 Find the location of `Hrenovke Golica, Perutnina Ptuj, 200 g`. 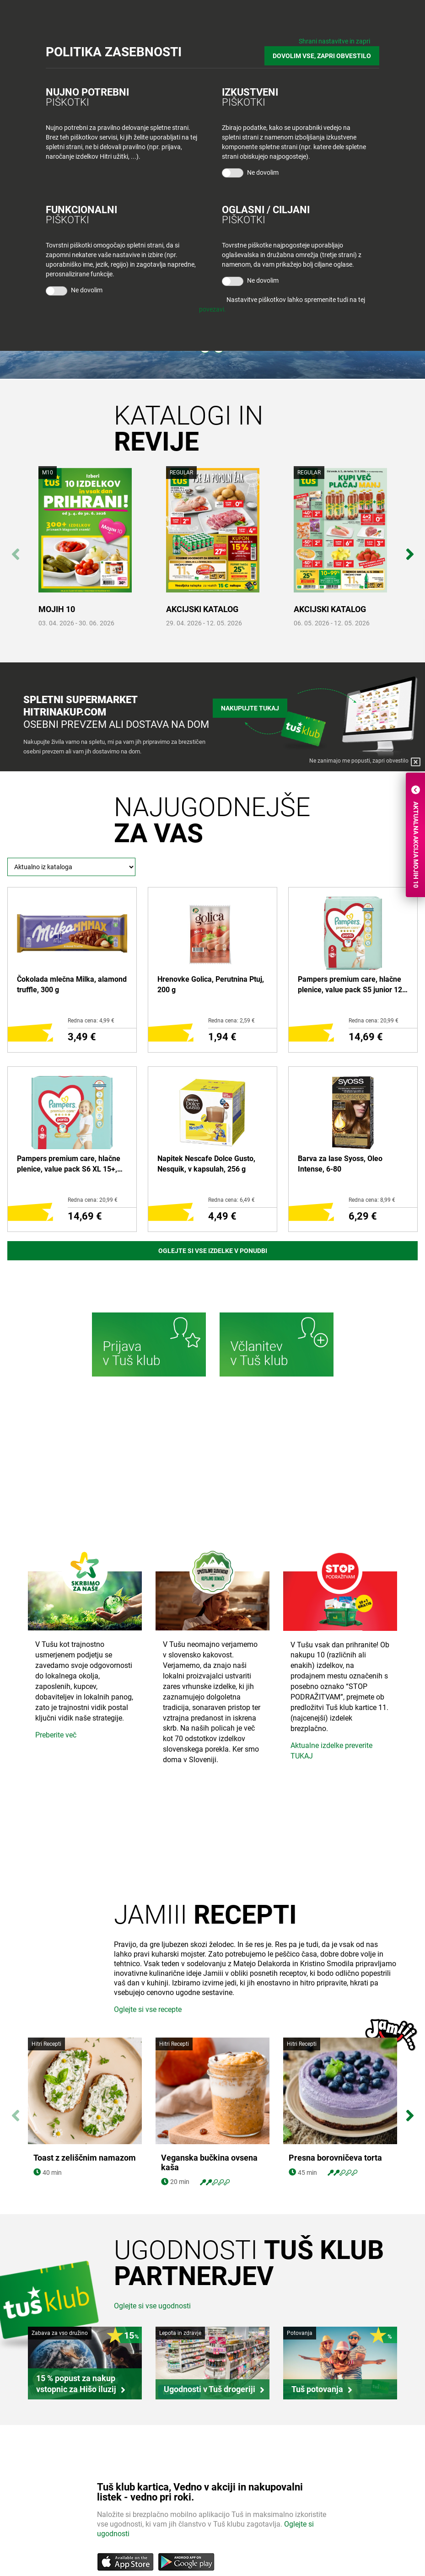

Hrenovke Golica, Perutnina Ptuj, 200 g is located at coordinates (210, 984).